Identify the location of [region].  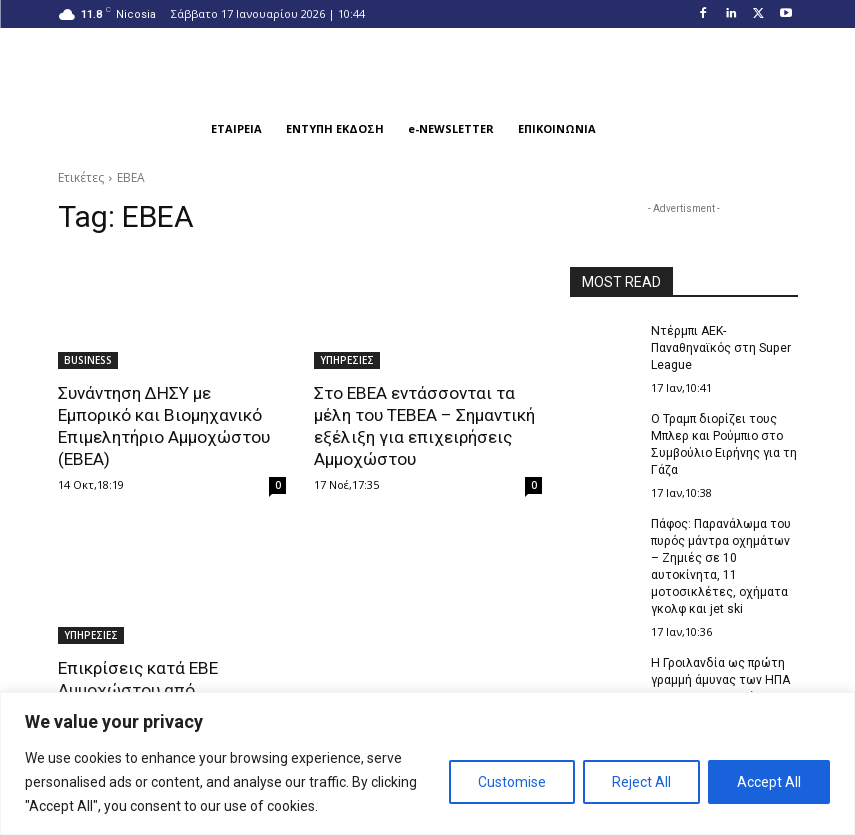
(427, 763).